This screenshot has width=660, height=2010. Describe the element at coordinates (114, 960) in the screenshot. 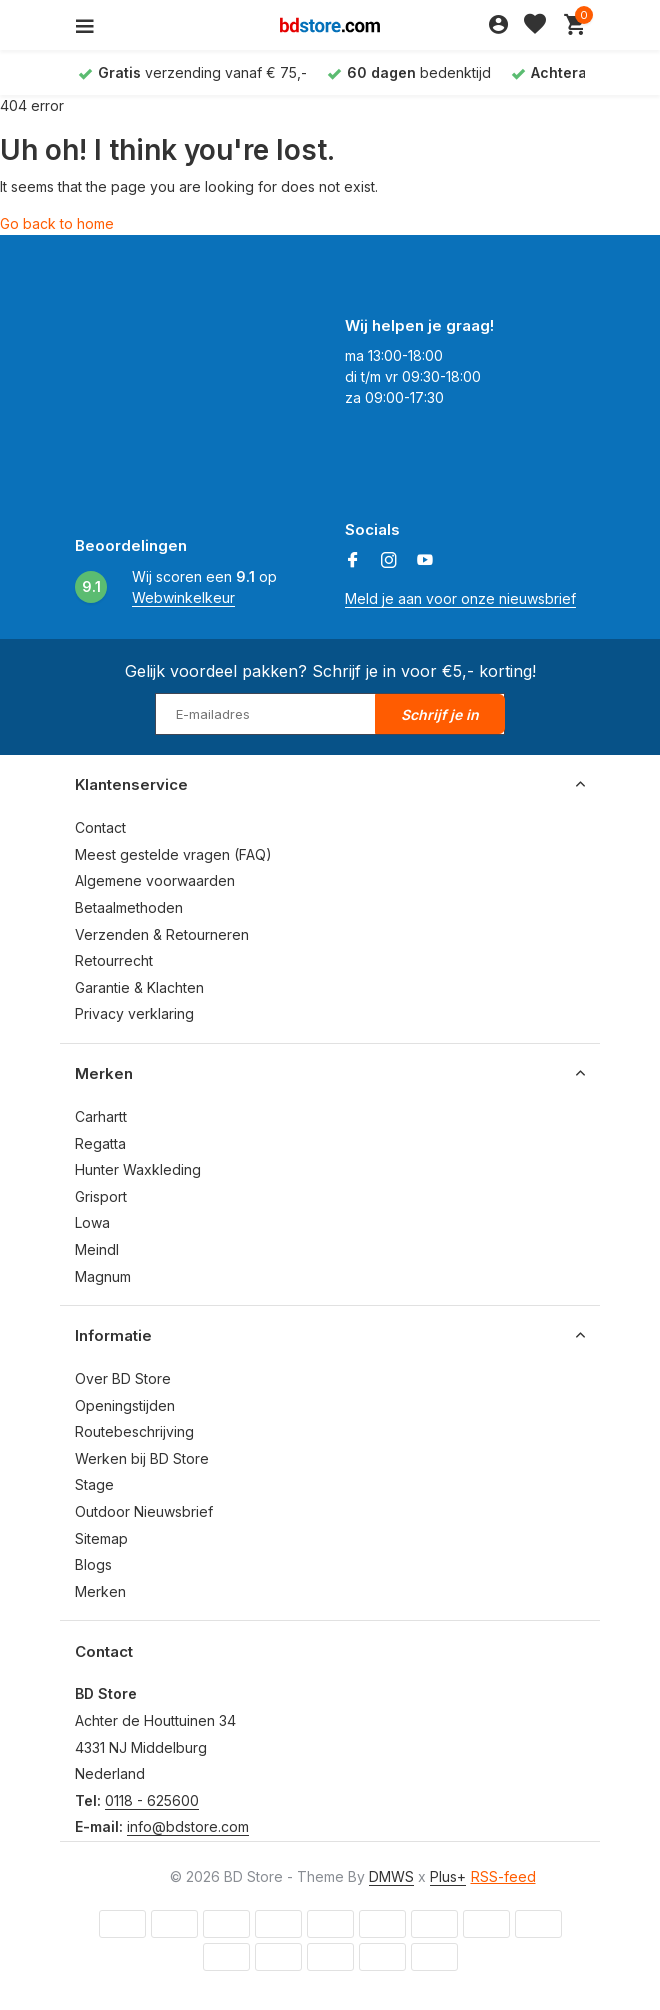

I see `Retourrecht` at that location.